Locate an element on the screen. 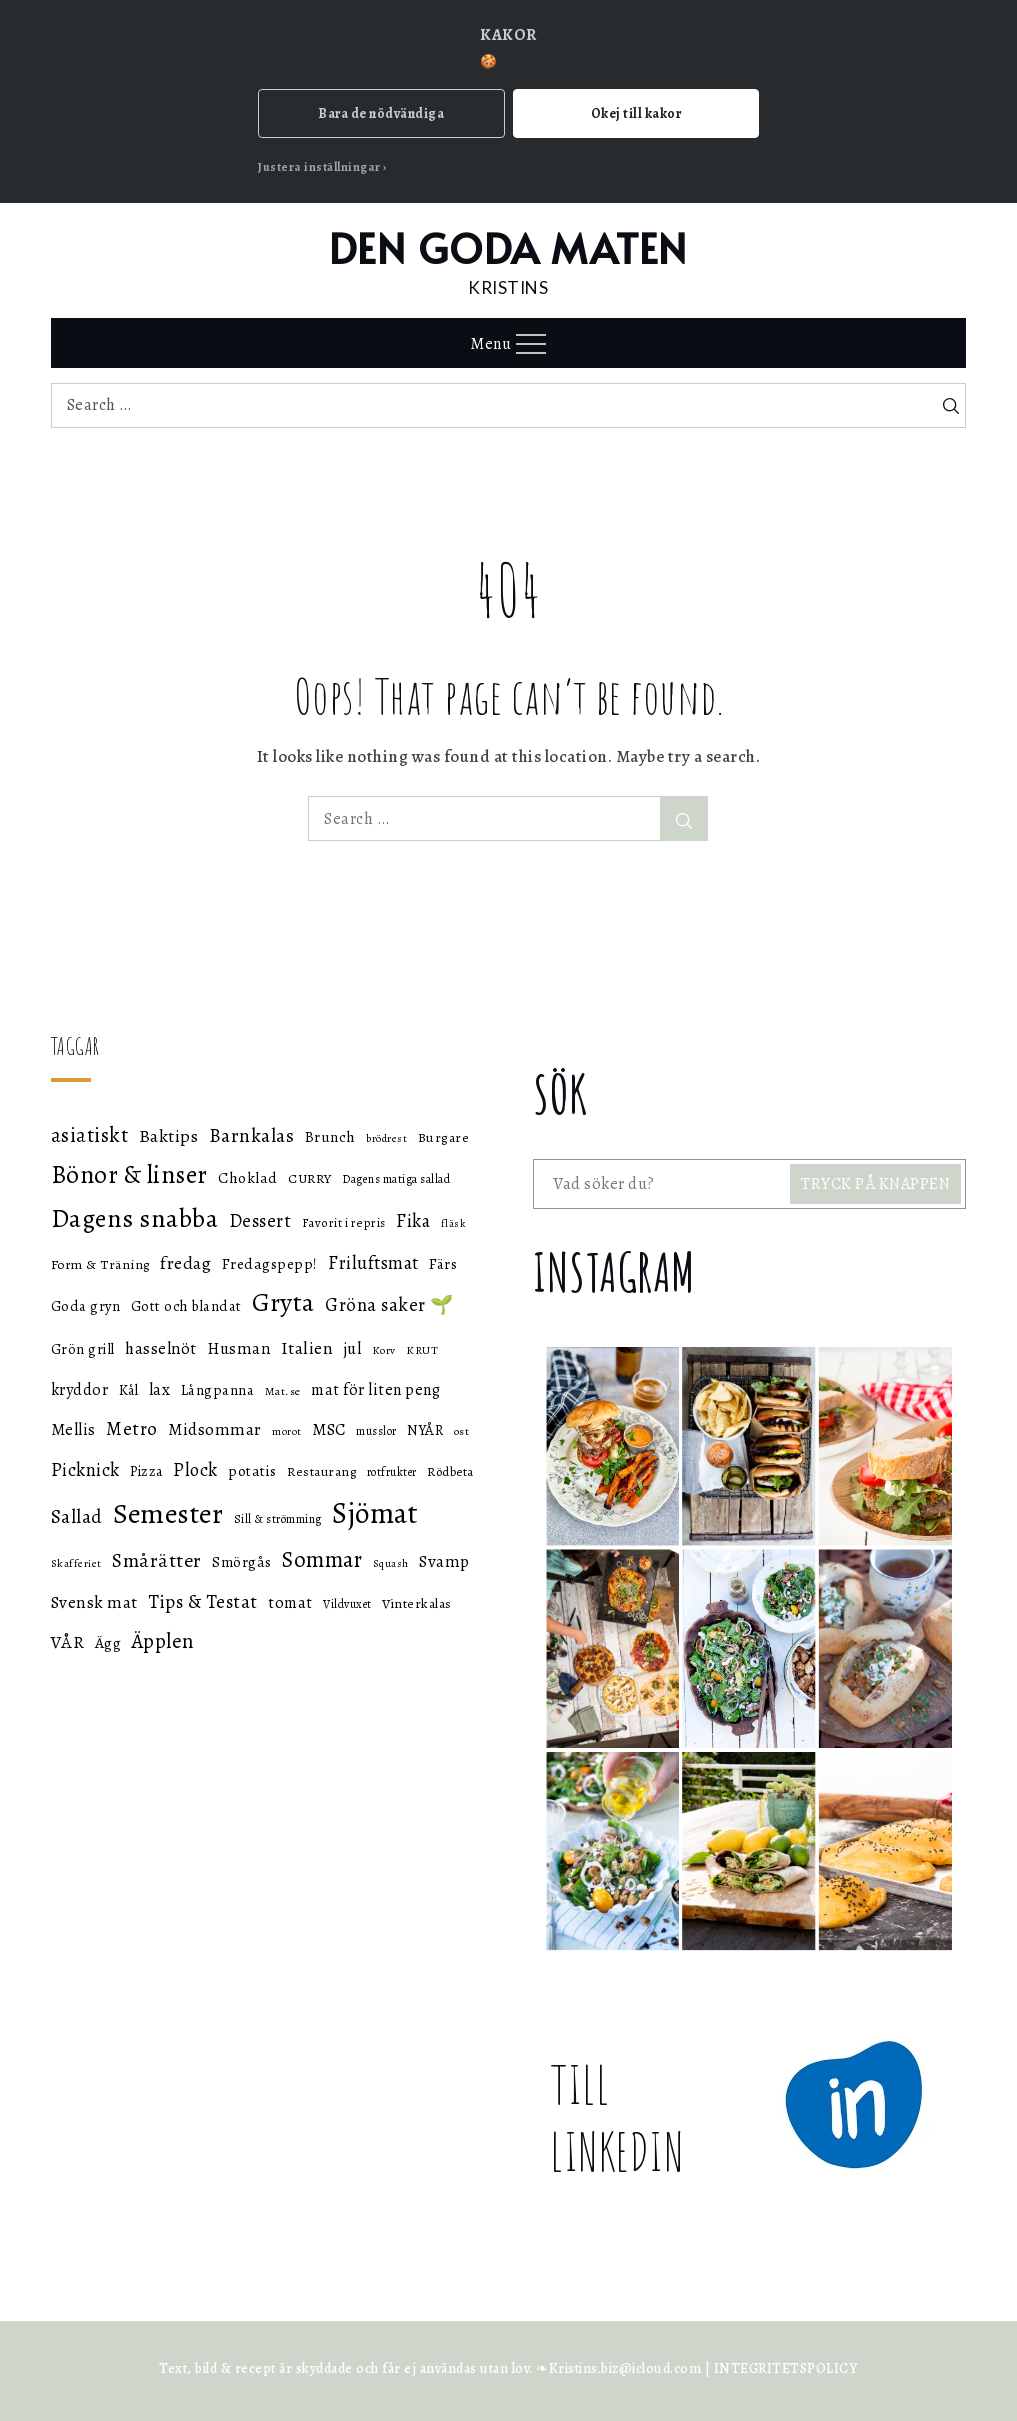  Bara de nödvändiga is located at coordinates (381, 113).